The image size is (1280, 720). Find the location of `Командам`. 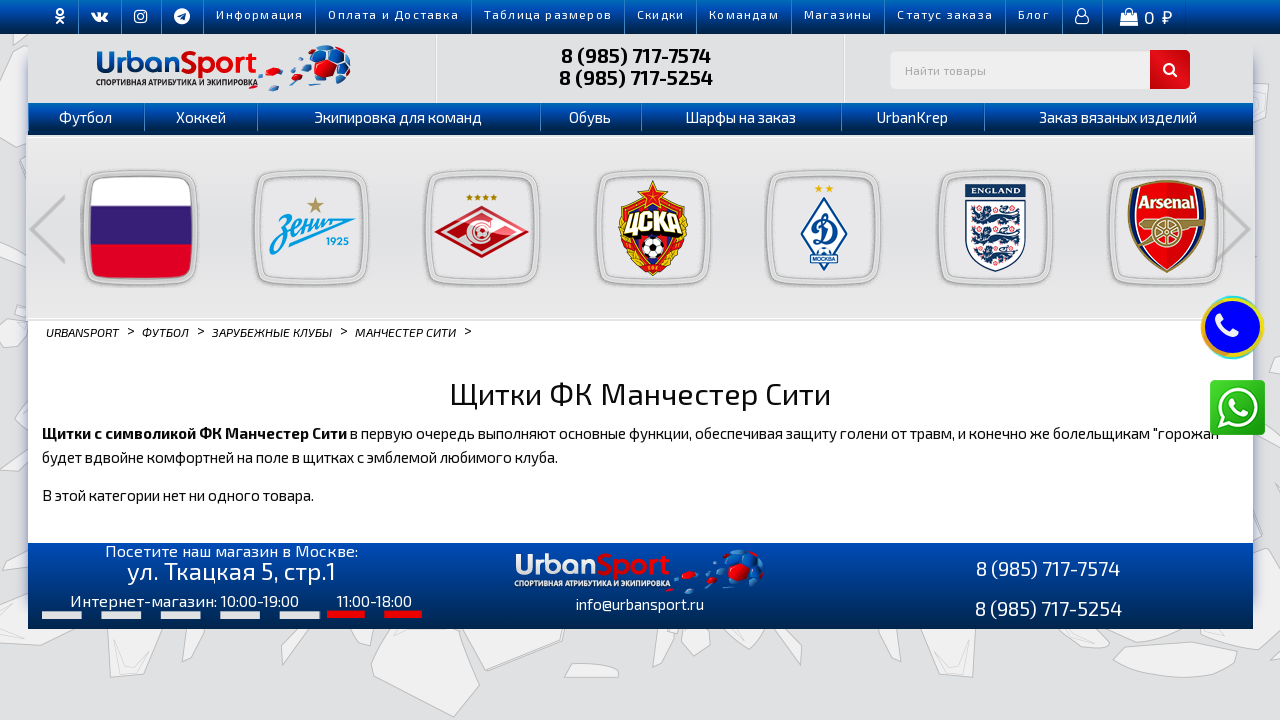

Командам is located at coordinates (744, 14).